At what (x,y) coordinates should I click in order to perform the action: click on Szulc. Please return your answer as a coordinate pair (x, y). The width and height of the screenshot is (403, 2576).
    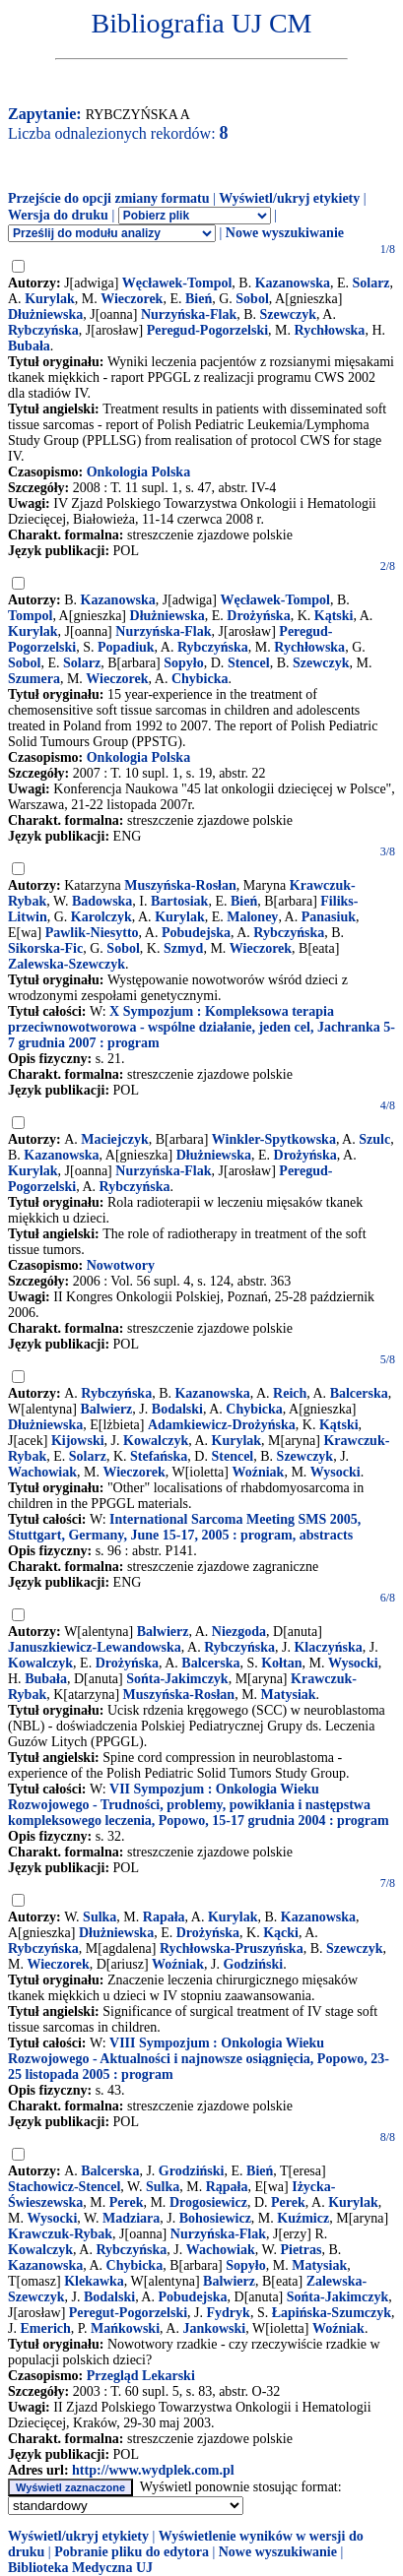
    Looking at the image, I should click on (374, 1139).